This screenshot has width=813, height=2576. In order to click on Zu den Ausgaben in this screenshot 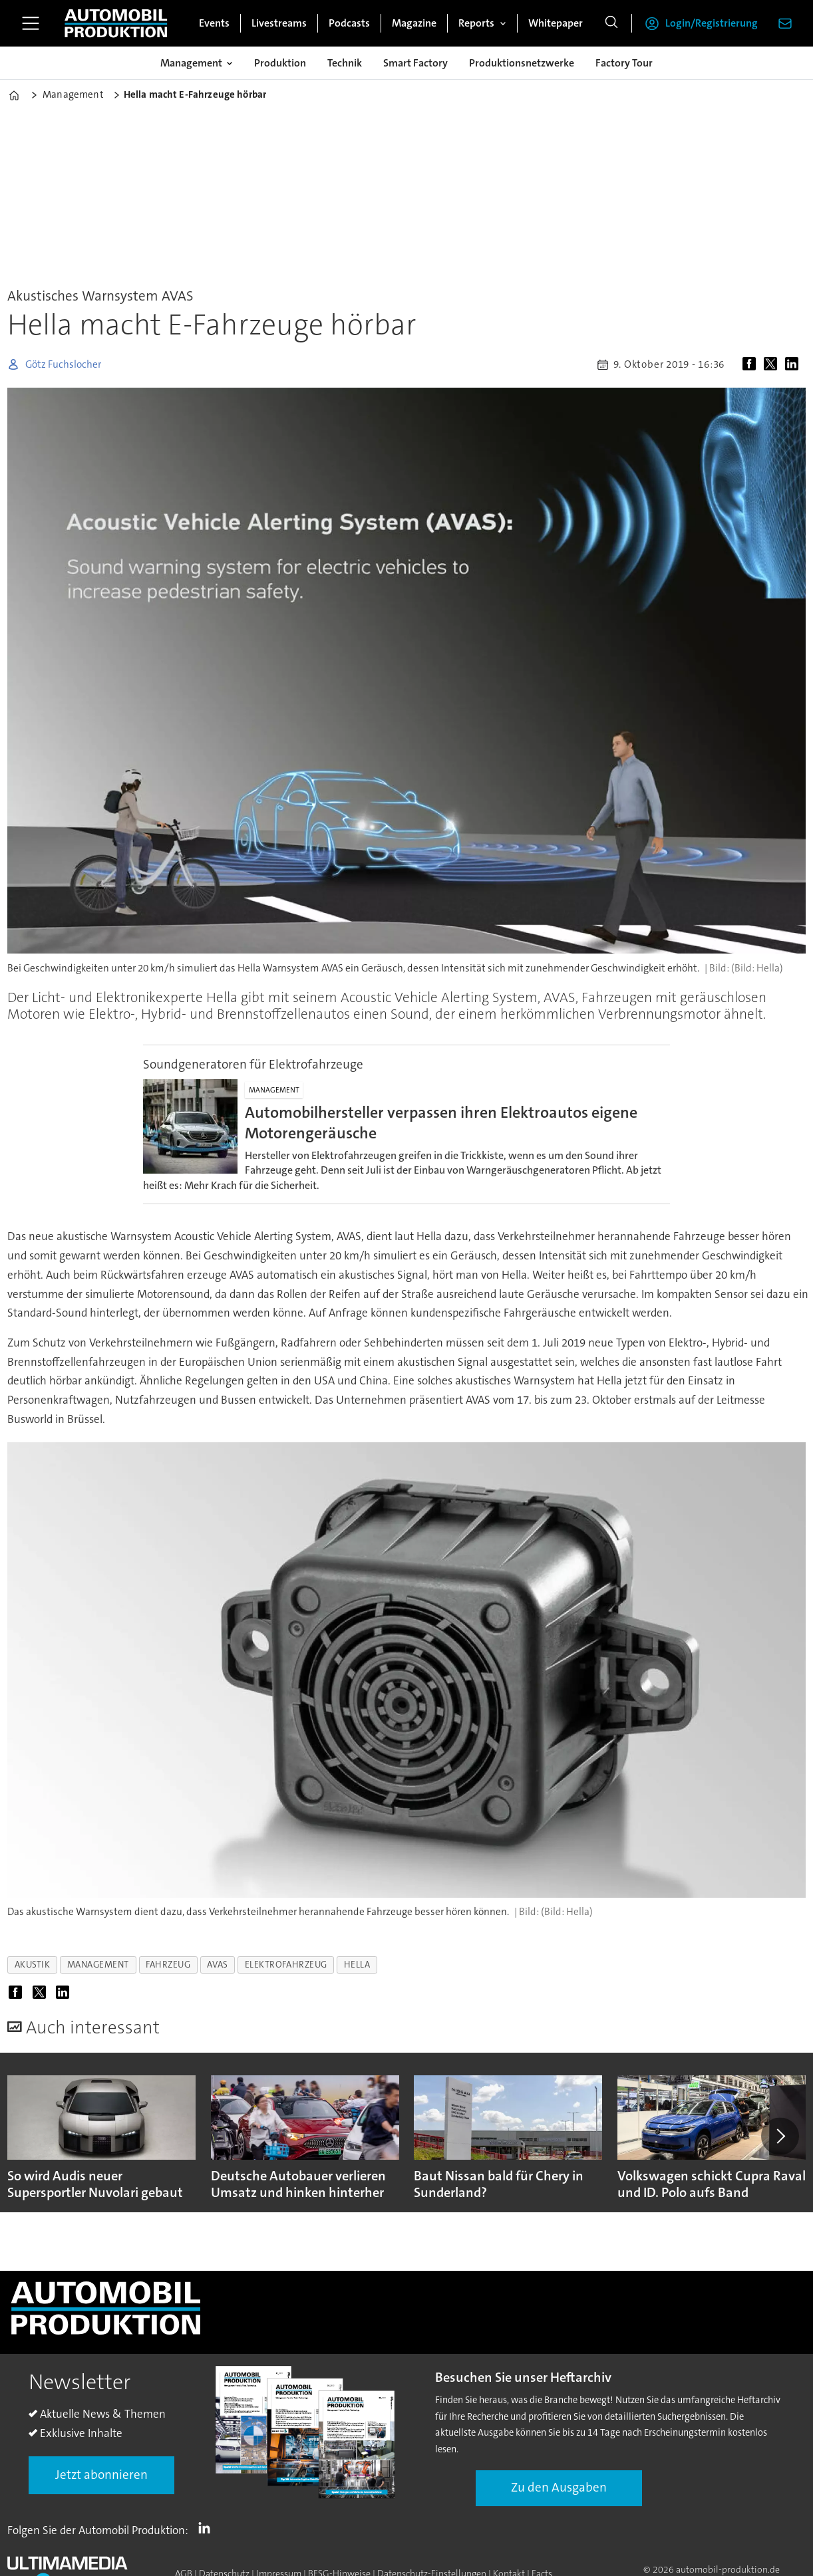, I will do `click(559, 2487)`.